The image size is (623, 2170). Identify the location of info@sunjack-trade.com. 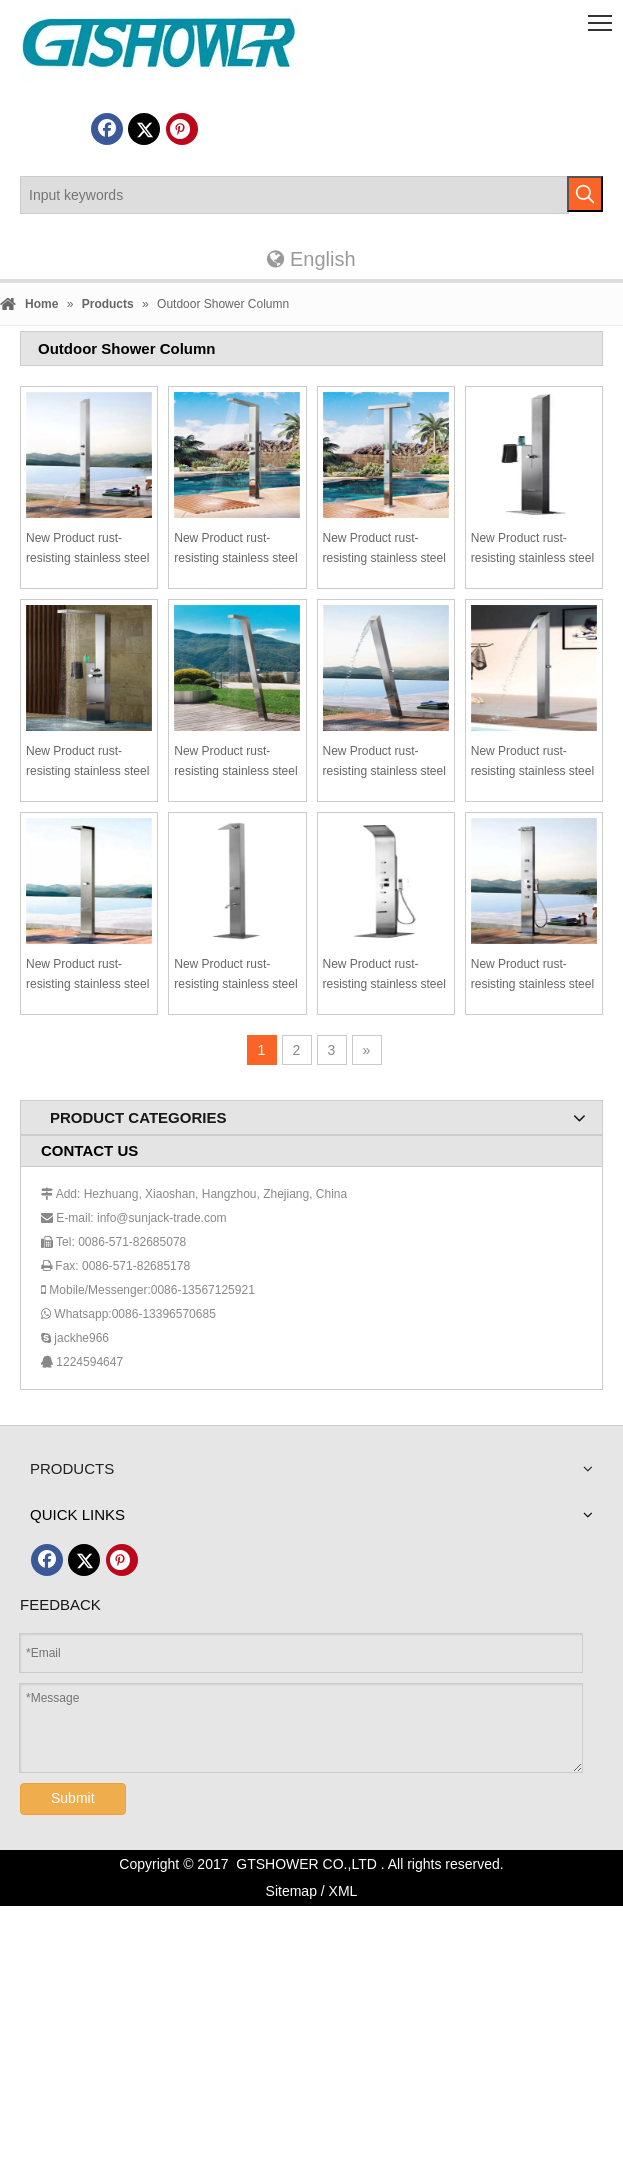
(162, 1218).